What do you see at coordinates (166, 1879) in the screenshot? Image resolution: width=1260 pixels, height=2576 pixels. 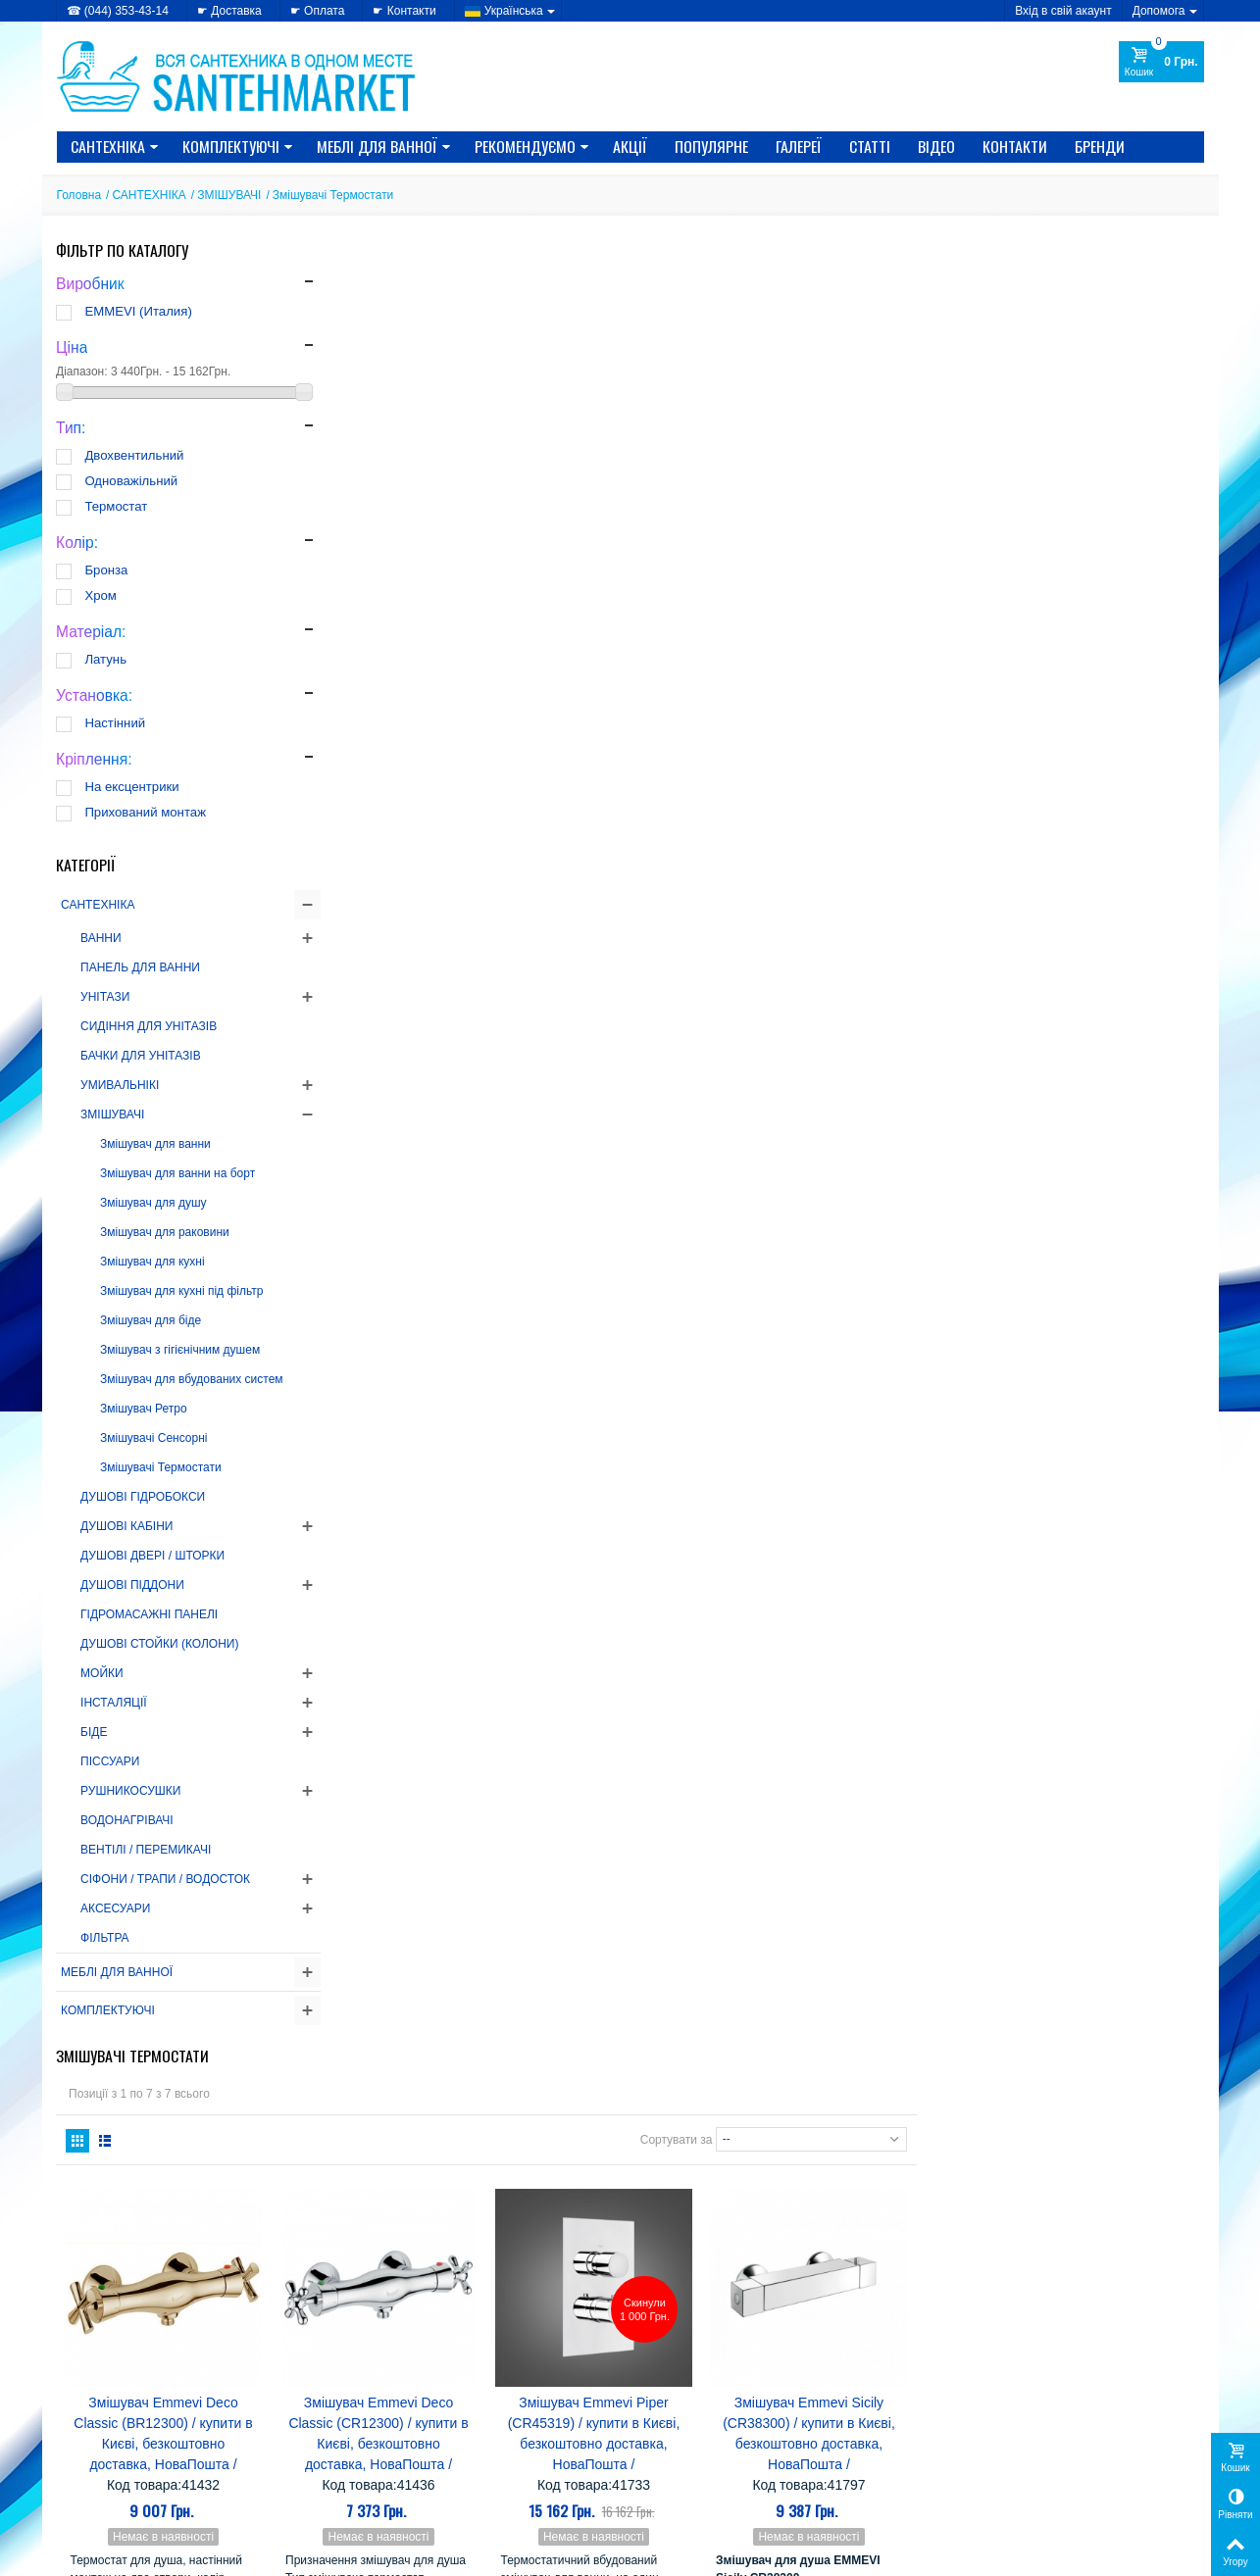 I see `СІФОНИ / ТРАПИ / ВОДОСТОК` at bounding box center [166, 1879].